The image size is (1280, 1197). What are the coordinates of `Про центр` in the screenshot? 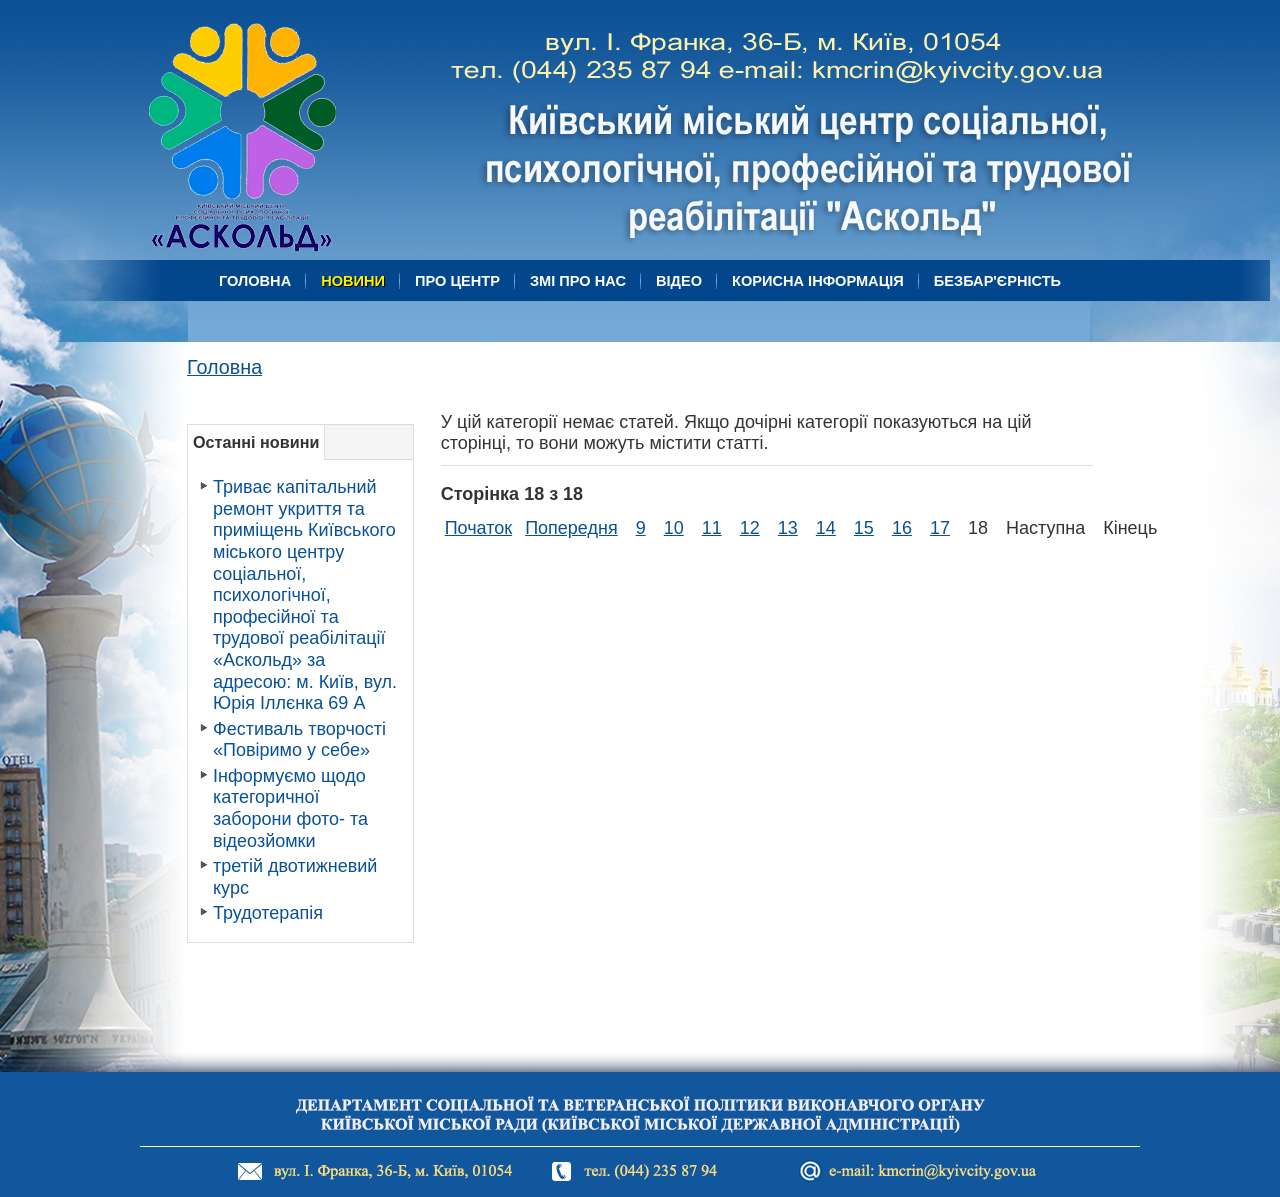 It's located at (457, 281).